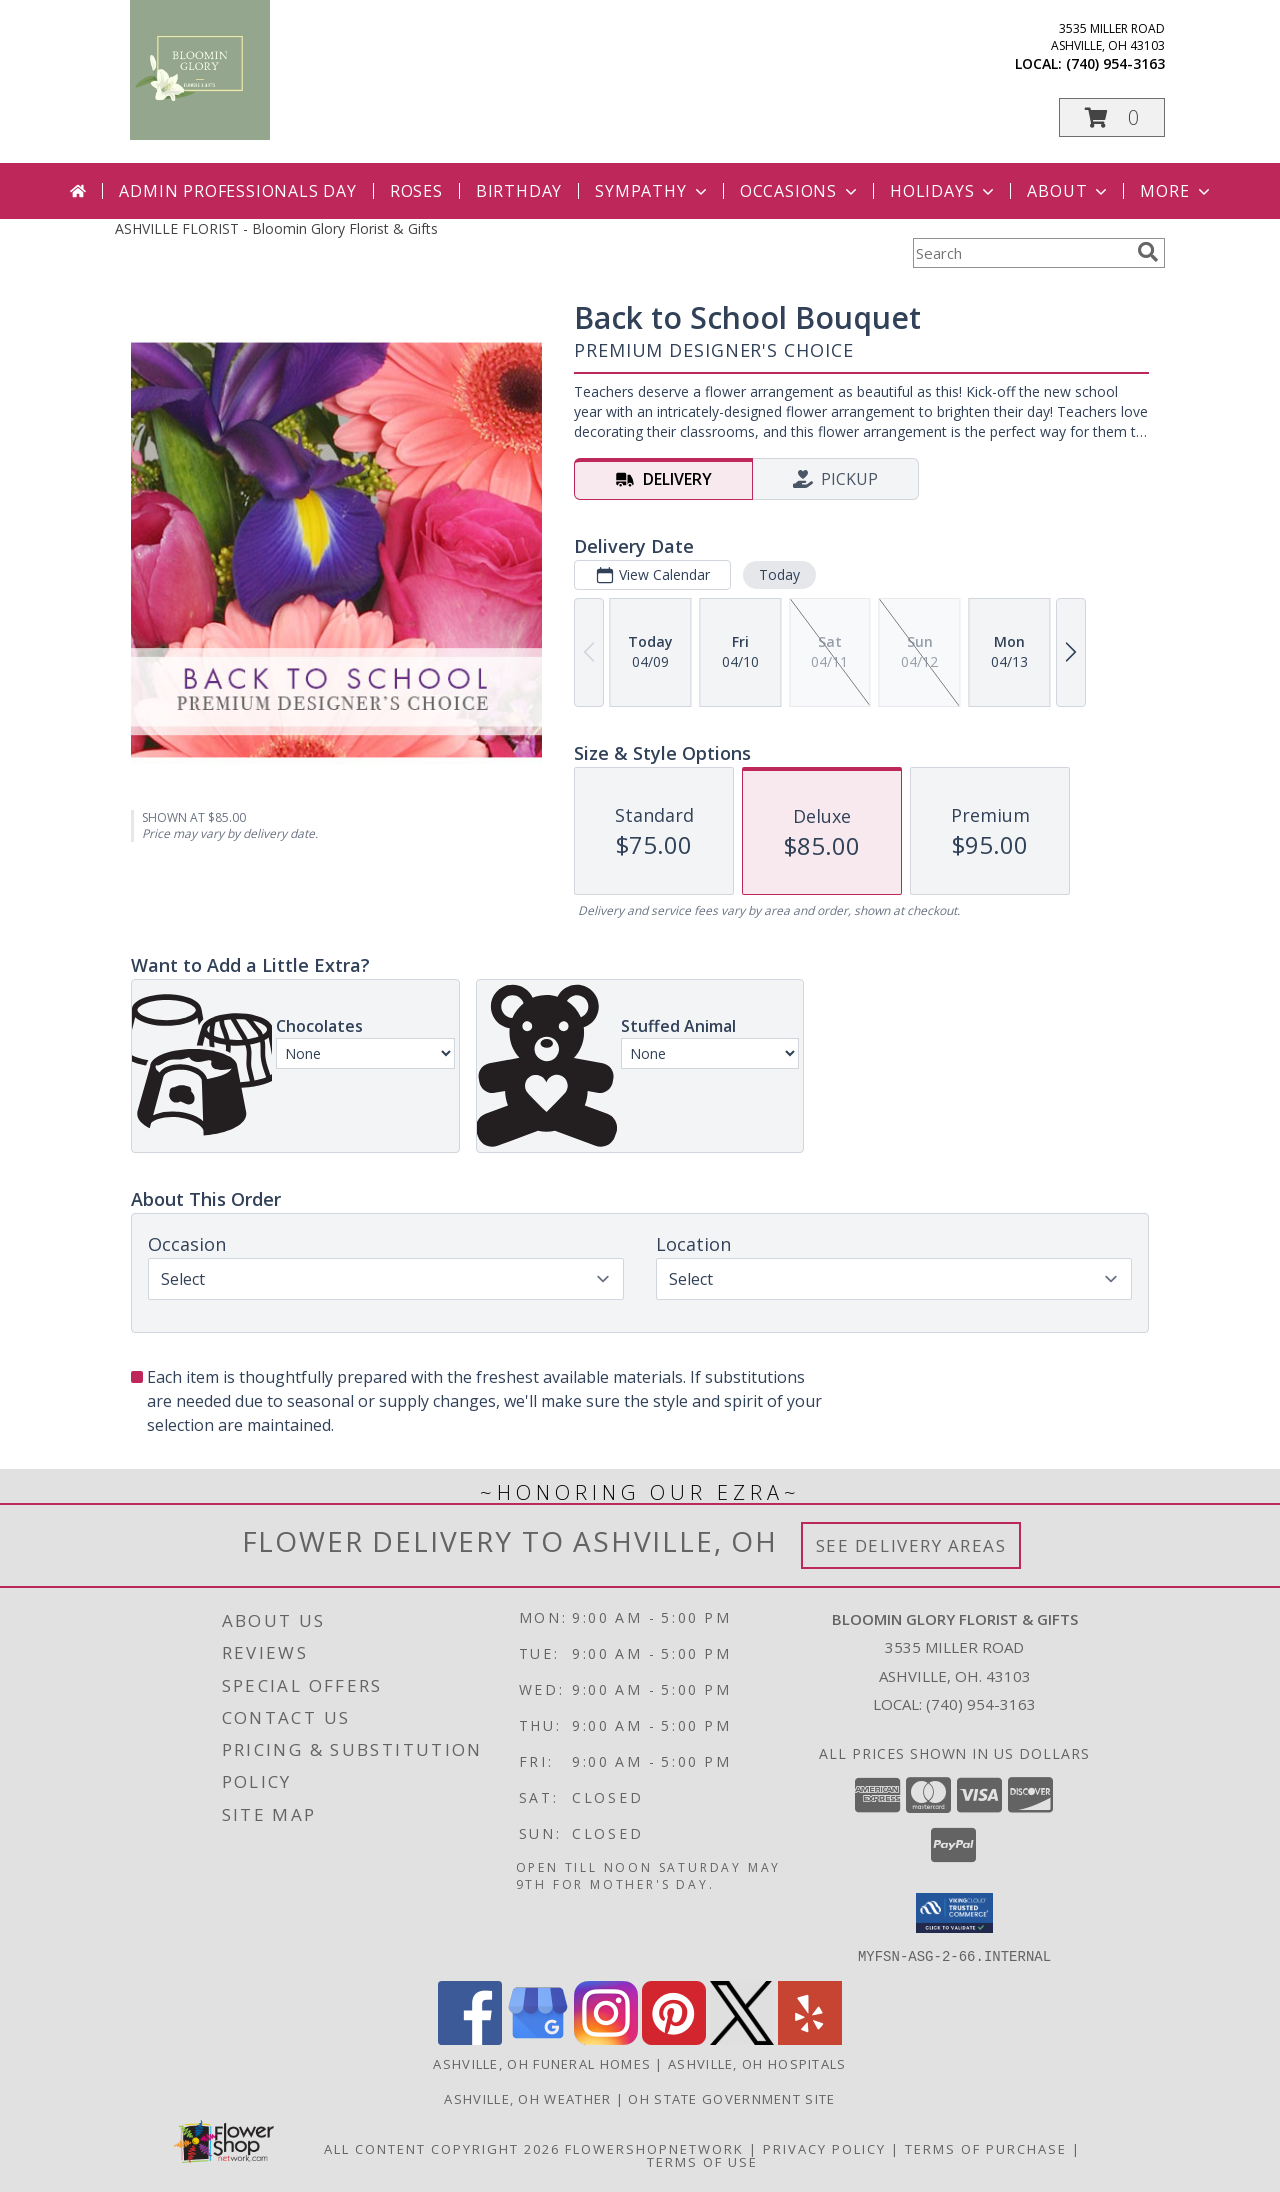 The image size is (1280, 2192). Describe the element at coordinates (652, 191) in the screenshot. I see `Sympathy` at that location.